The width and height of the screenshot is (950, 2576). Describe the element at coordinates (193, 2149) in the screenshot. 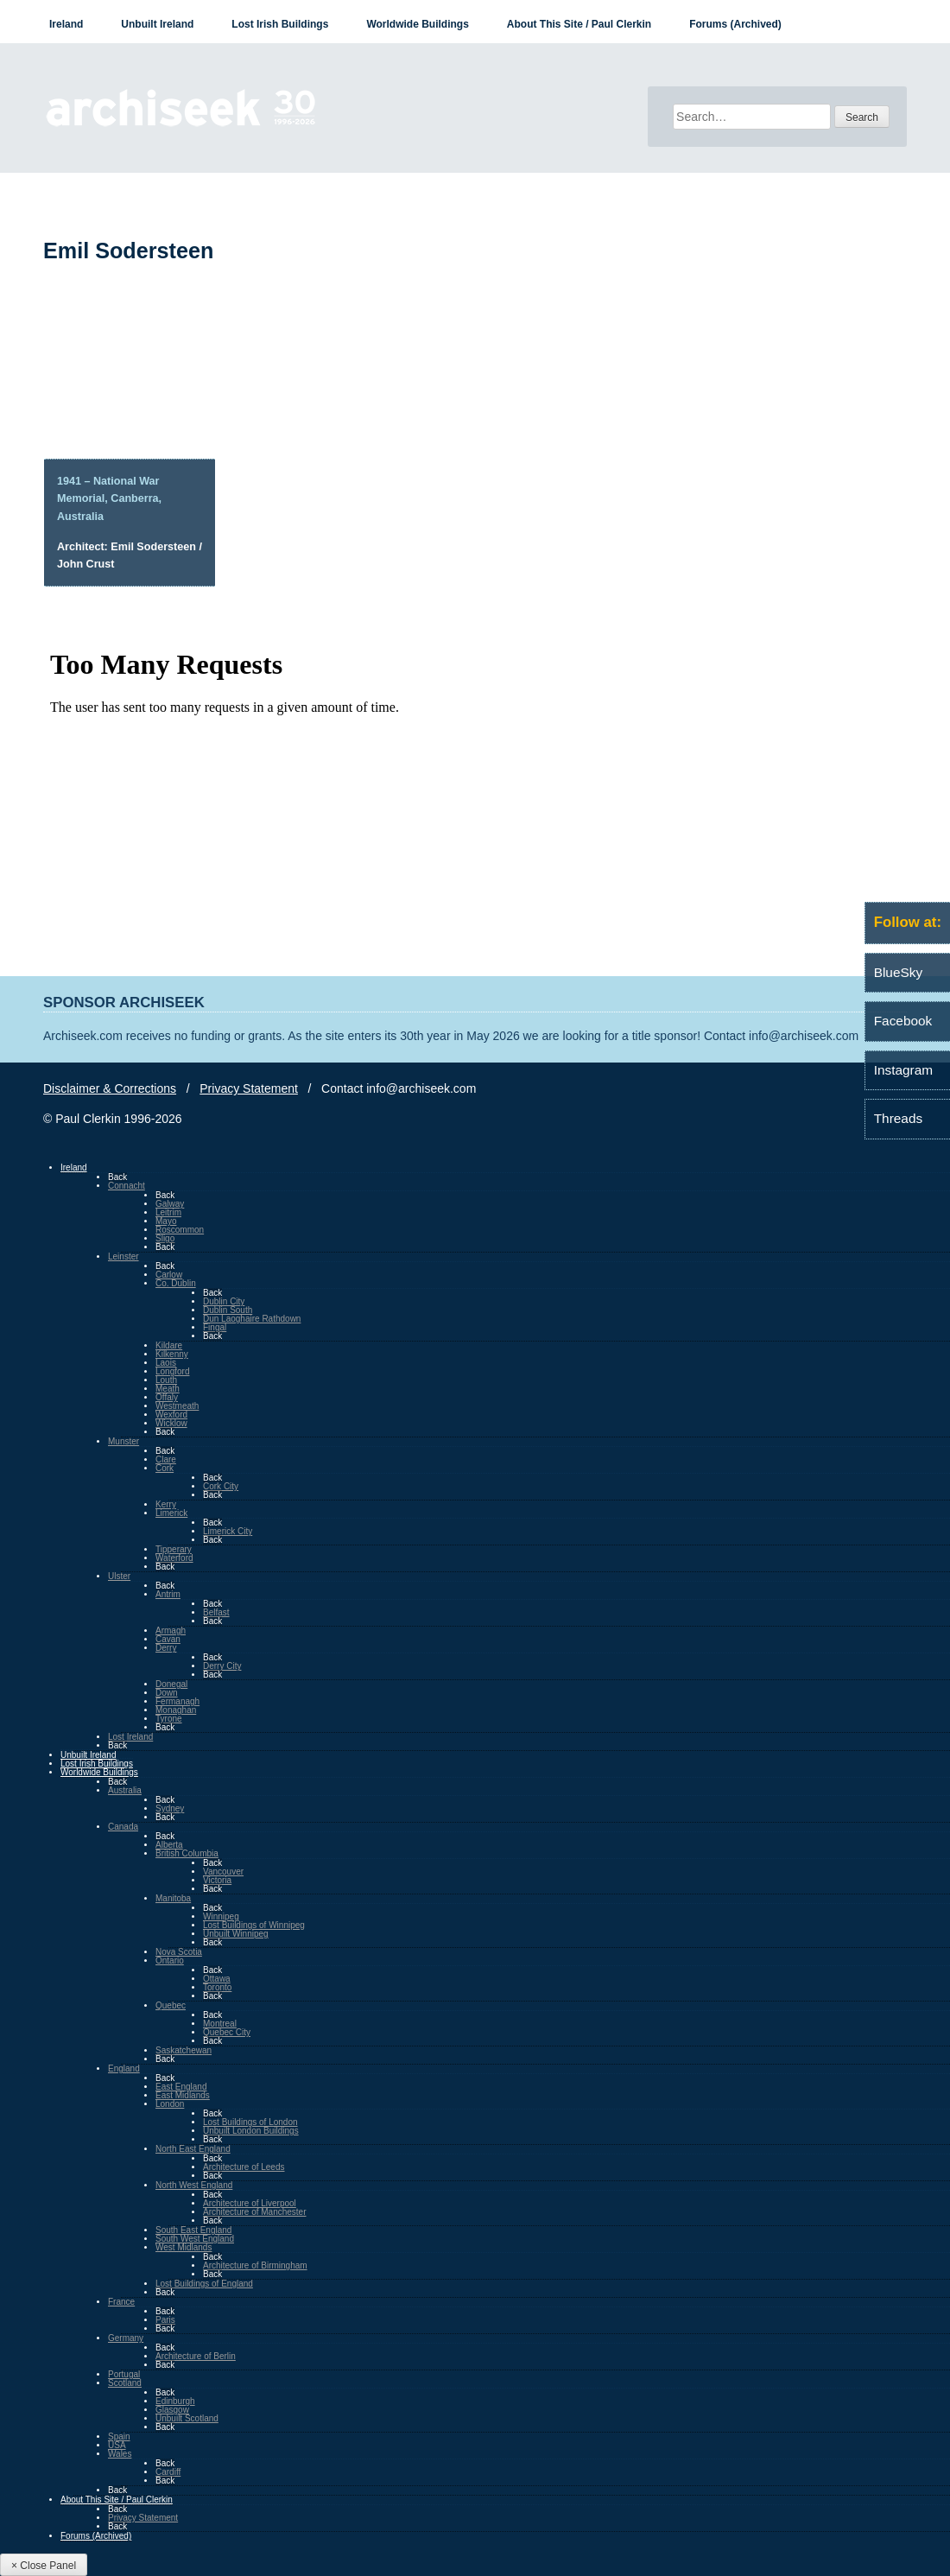

I see `North East England` at that location.